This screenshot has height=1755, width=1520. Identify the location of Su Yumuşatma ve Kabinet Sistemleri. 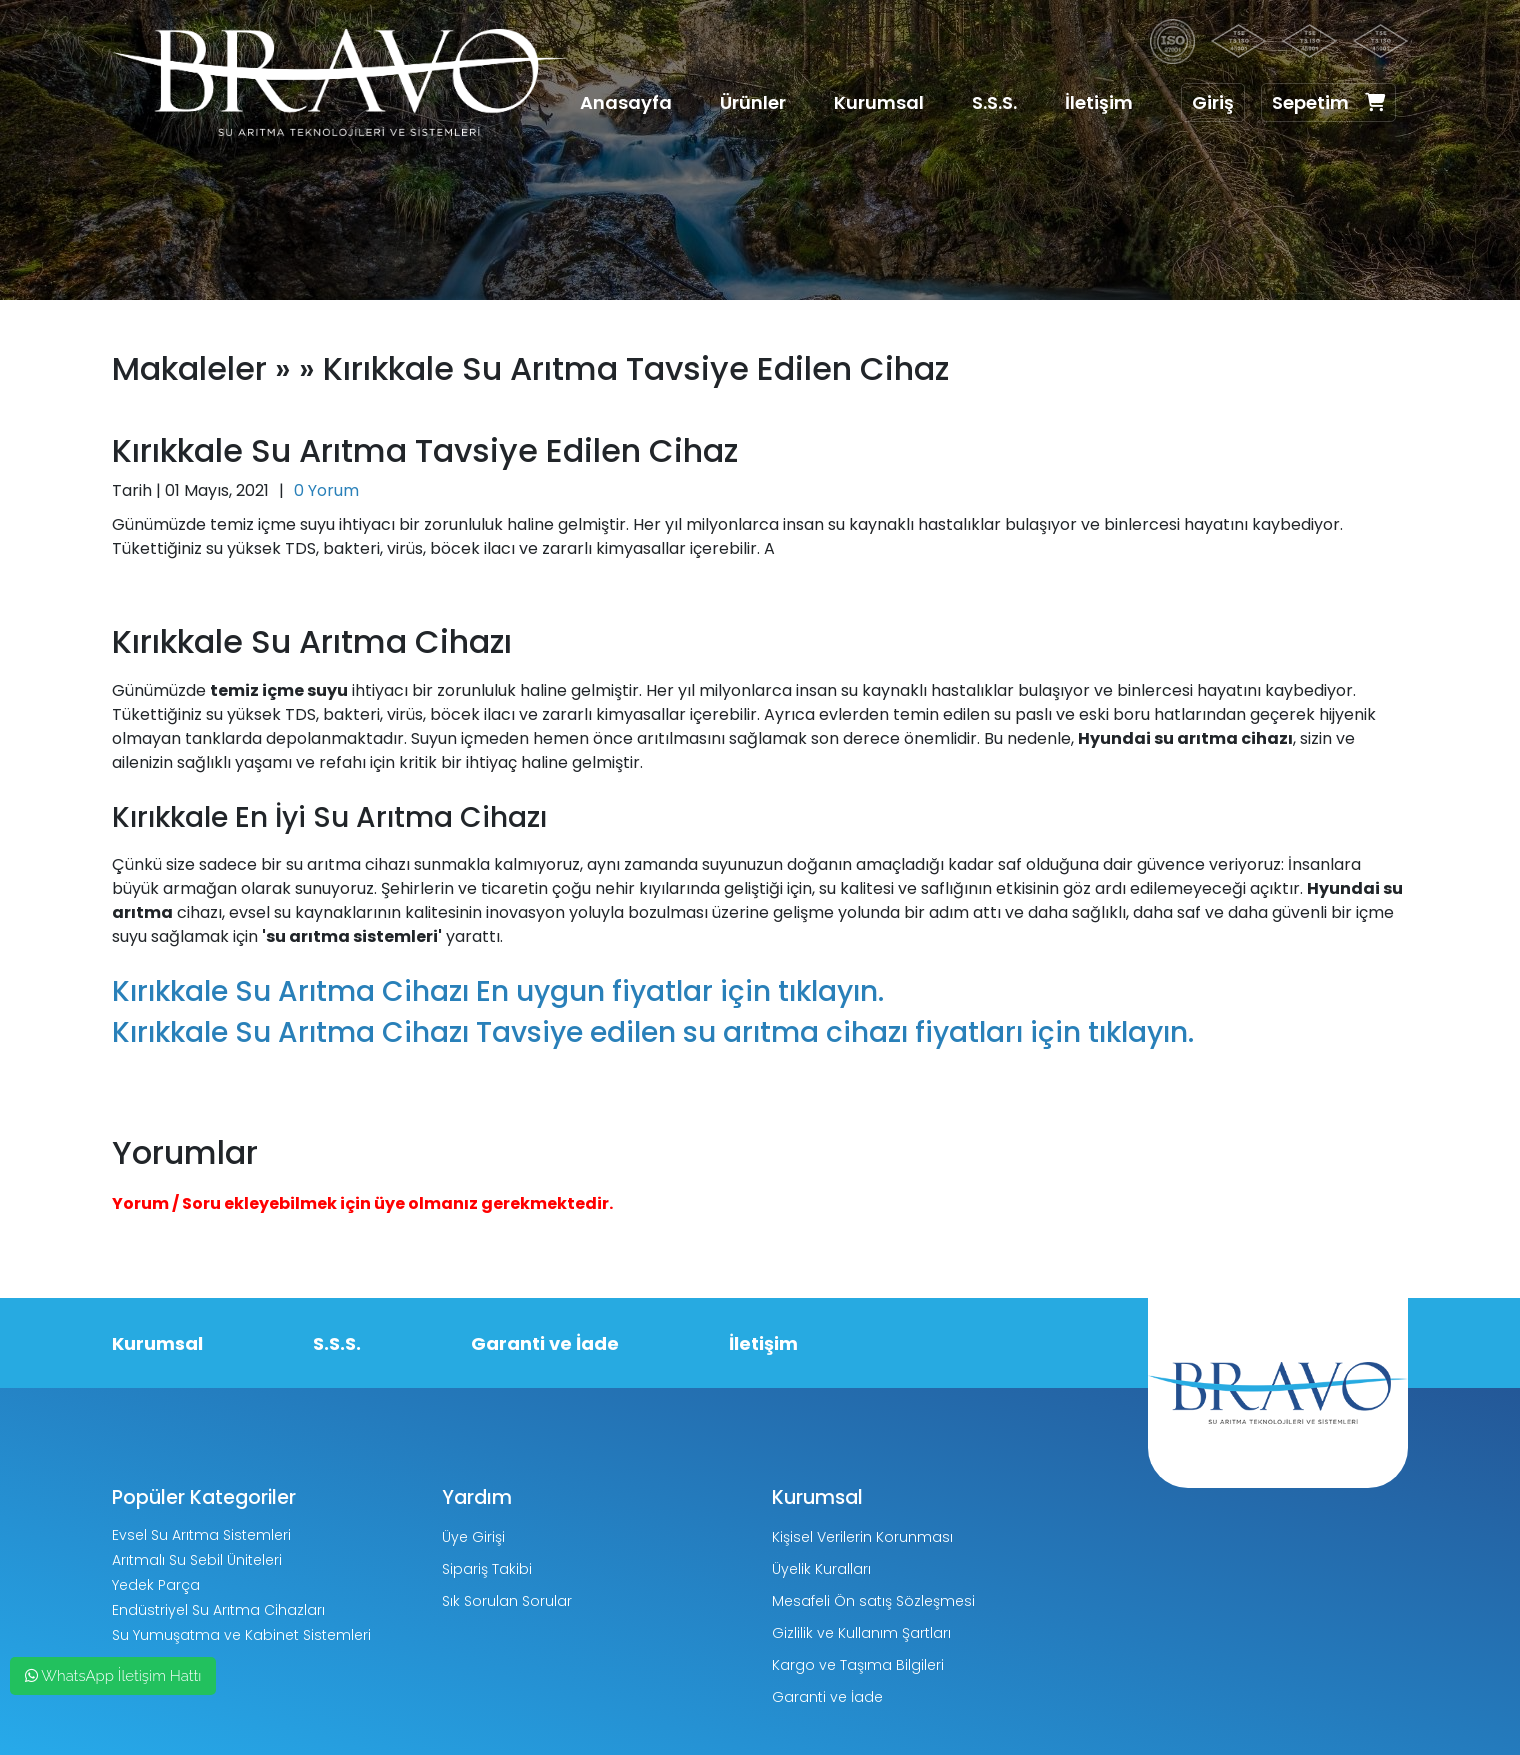
(241, 1635).